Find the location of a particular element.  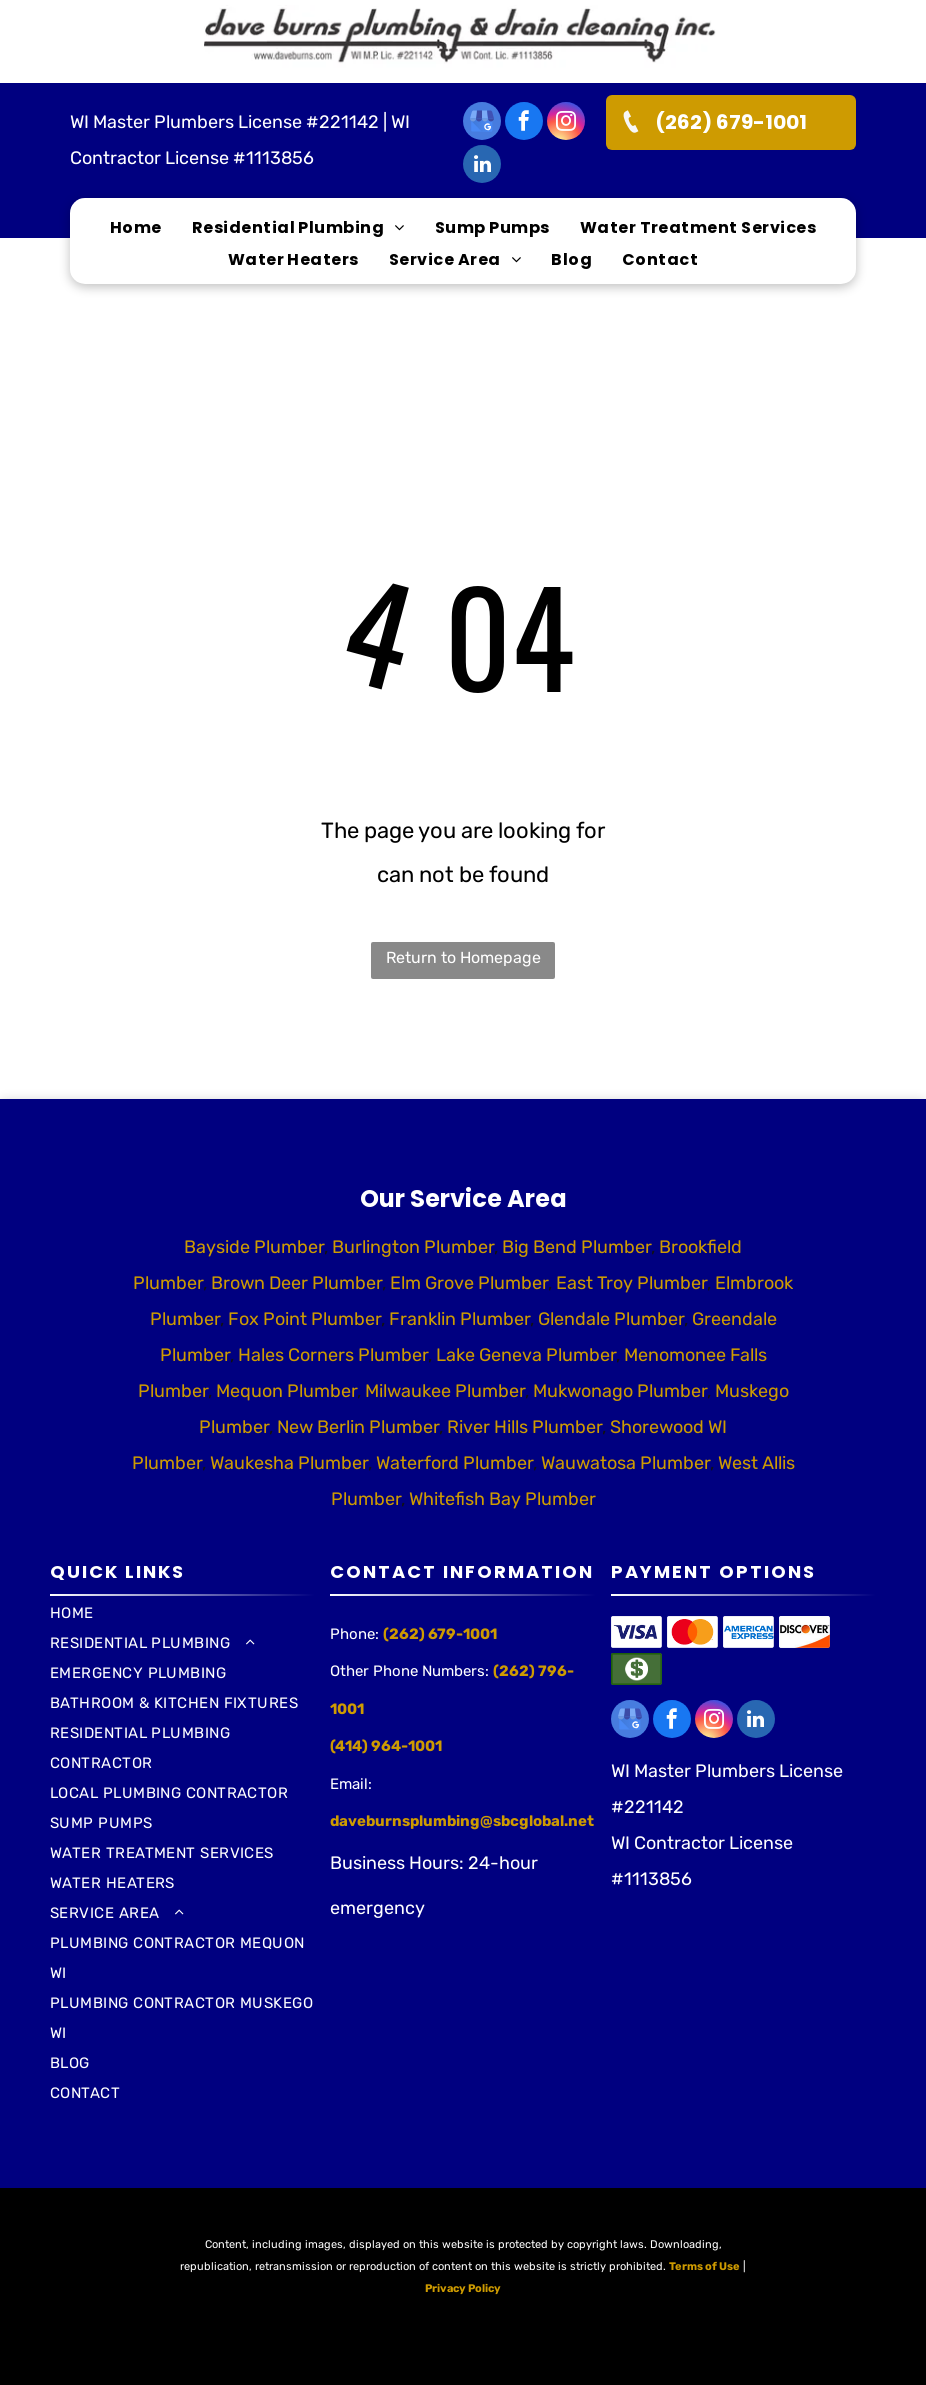

Brown Deer Plumber is located at coordinates (296, 1283).